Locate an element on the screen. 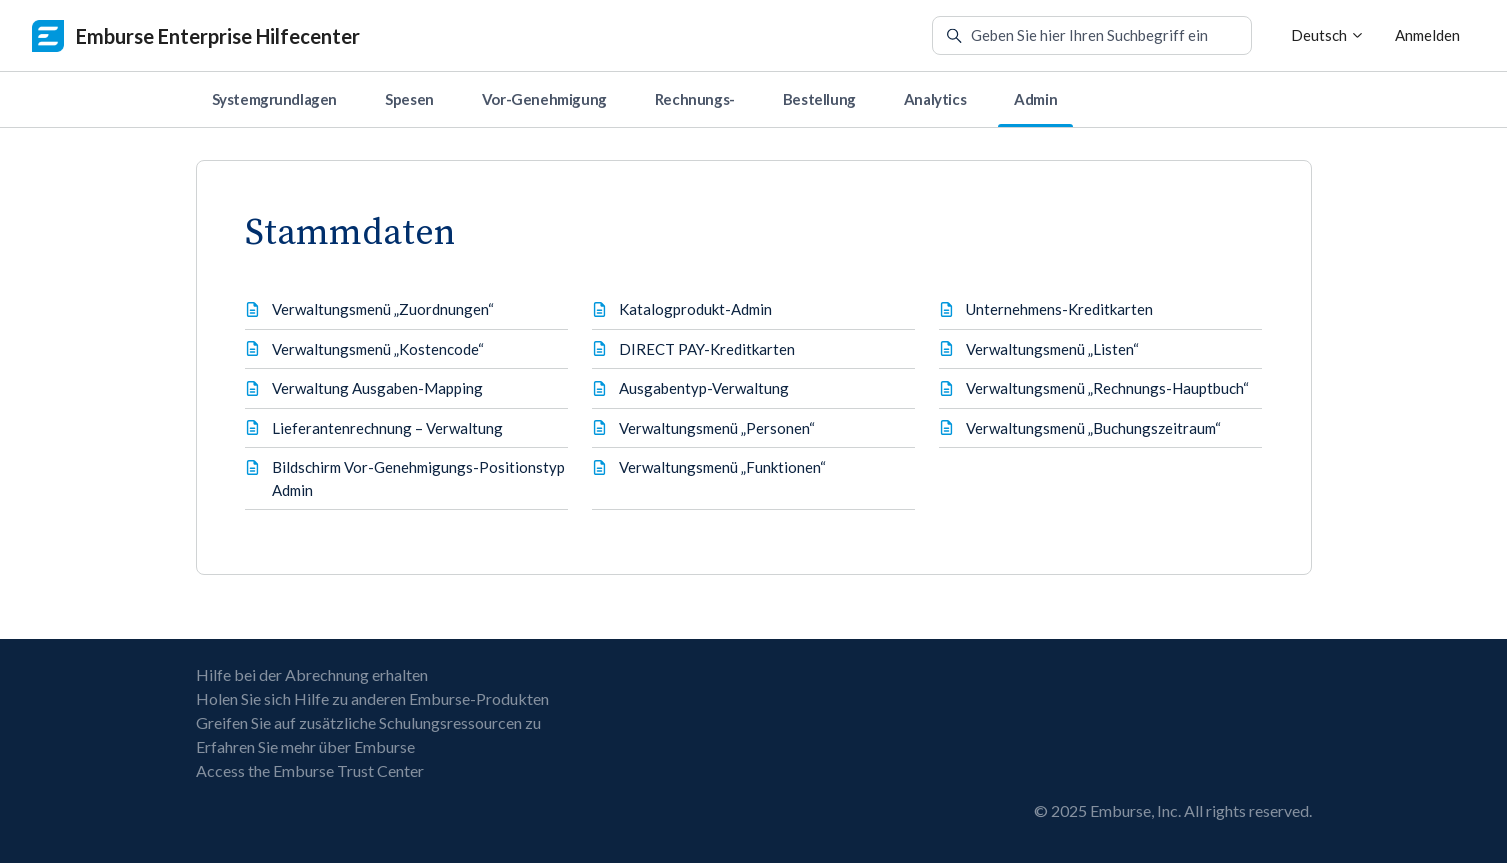 This screenshot has height=863, width=1507. Deutsch is located at coordinates (1328, 35).